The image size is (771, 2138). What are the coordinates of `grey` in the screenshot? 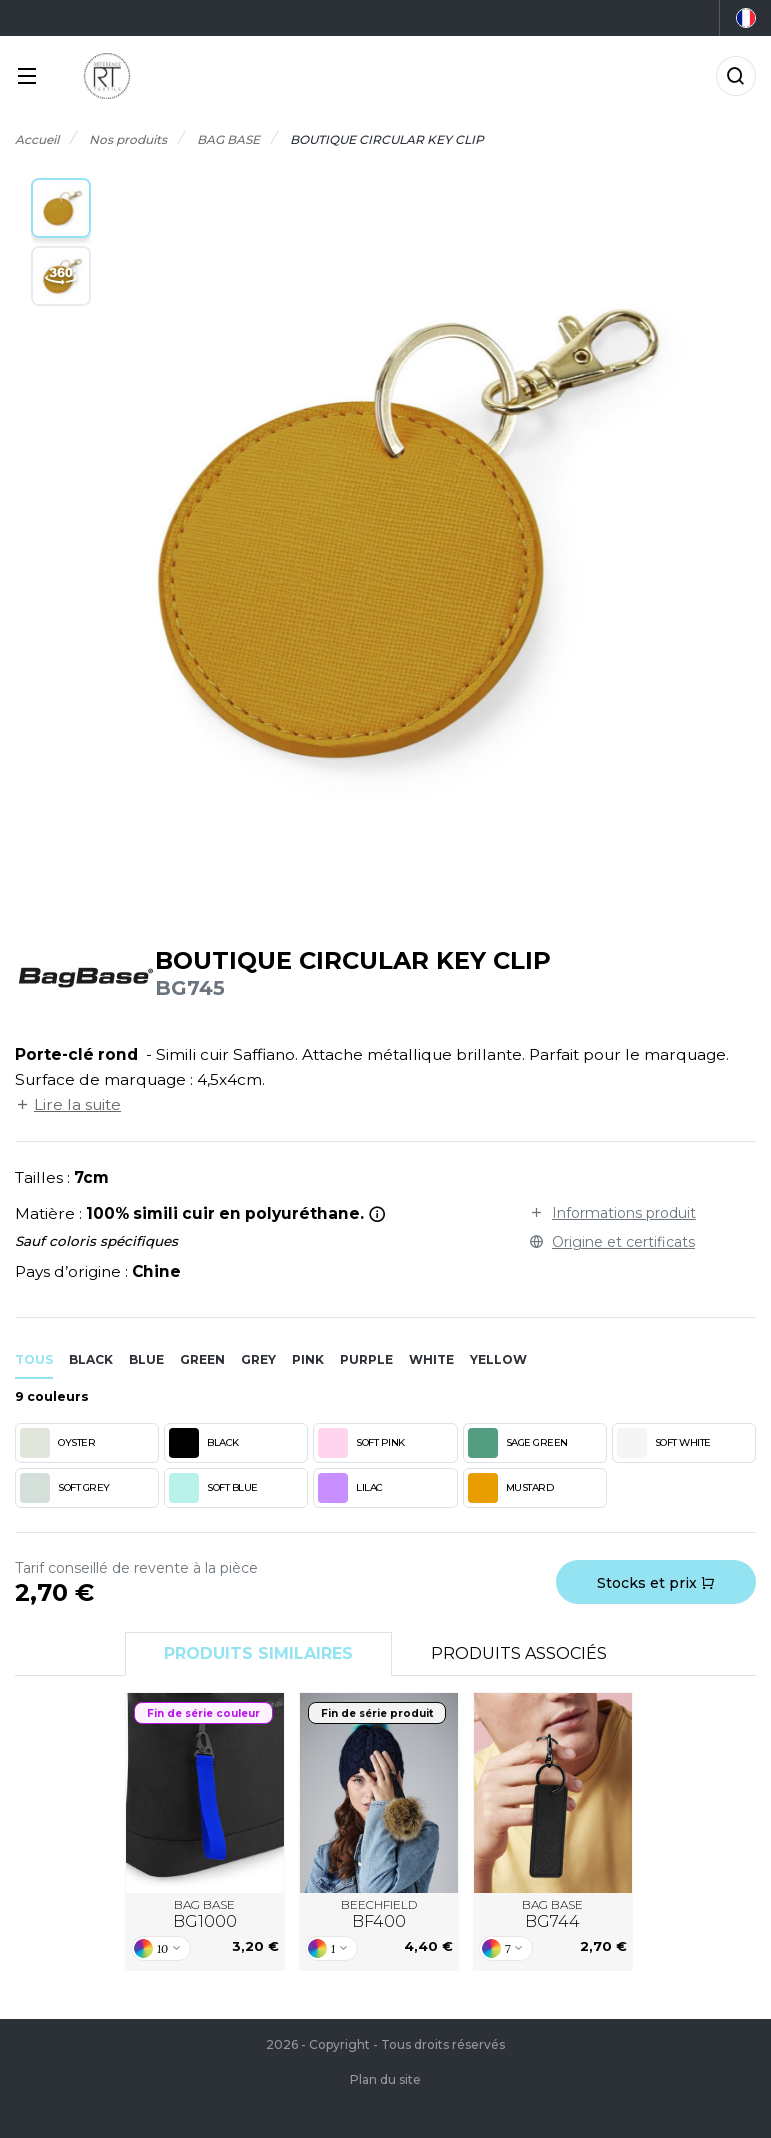 It's located at (258, 1359).